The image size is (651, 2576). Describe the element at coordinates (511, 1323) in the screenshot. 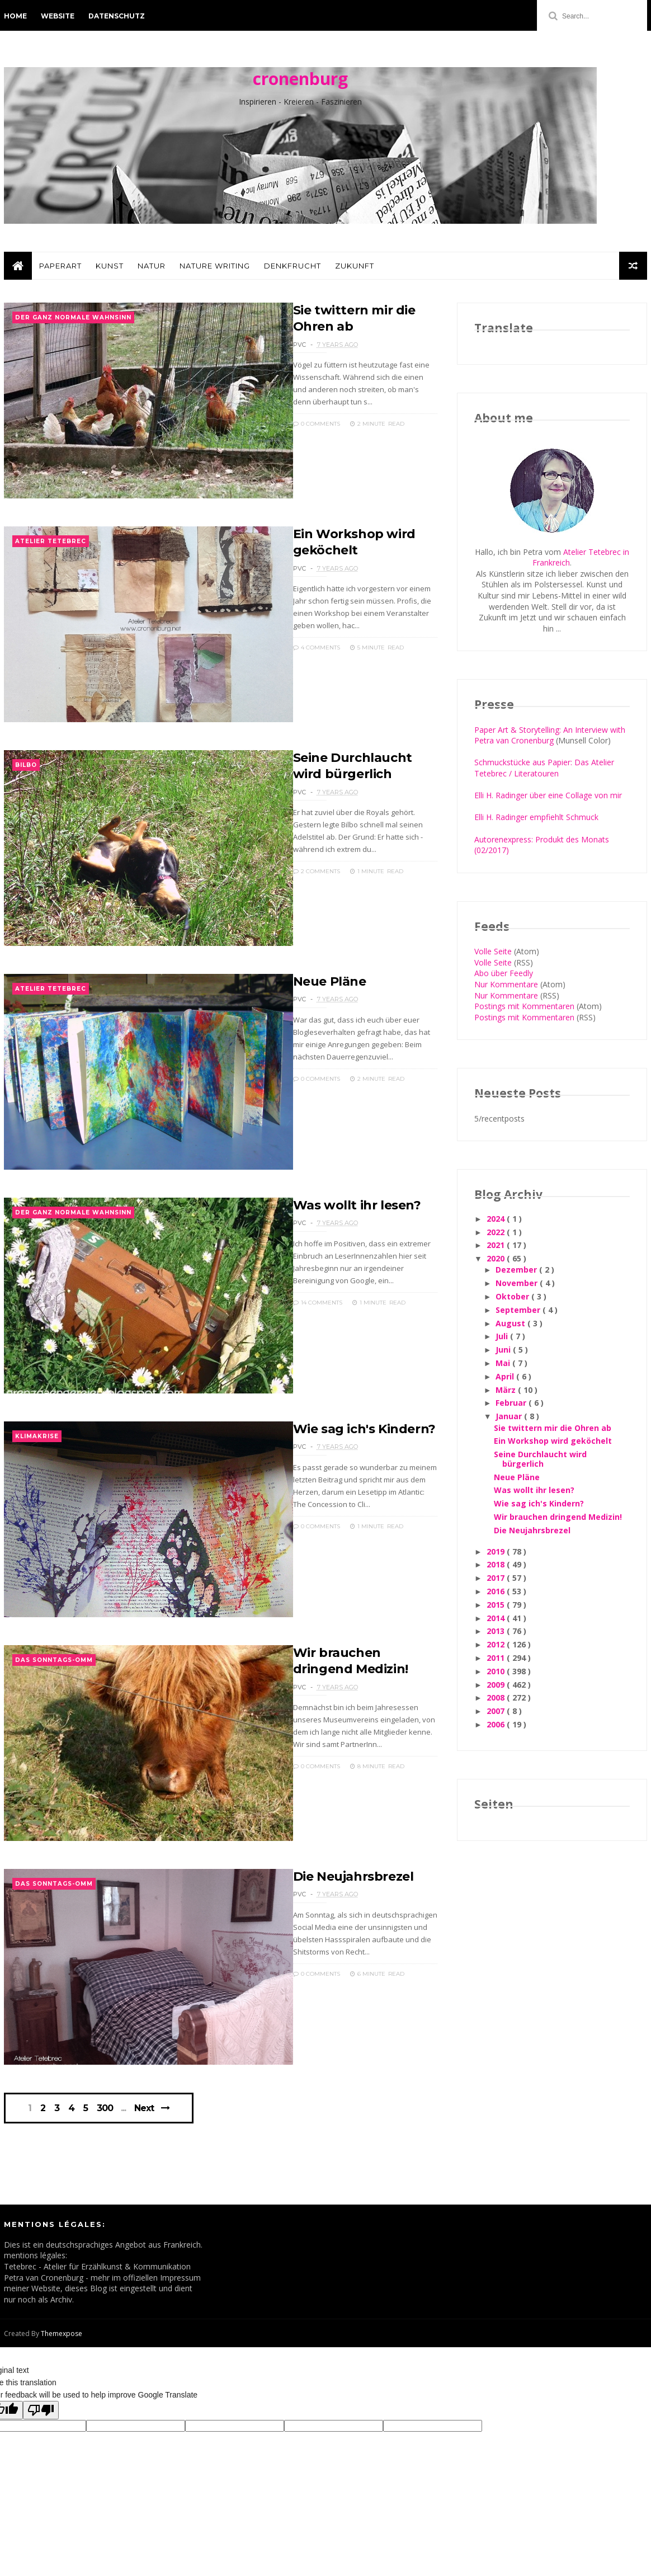

I see `August` at that location.